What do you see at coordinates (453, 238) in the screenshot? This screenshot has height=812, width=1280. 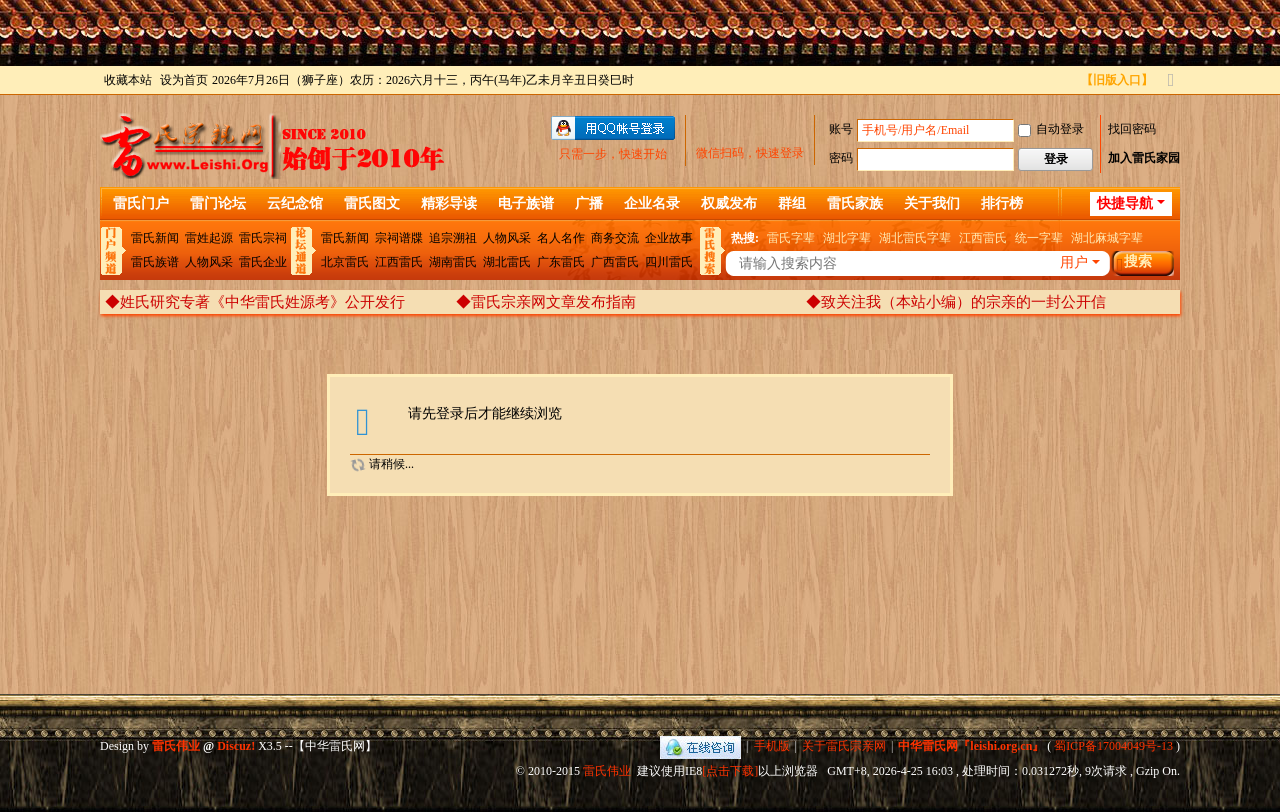 I see `追宗溯祖` at bounding box center [453, 238].